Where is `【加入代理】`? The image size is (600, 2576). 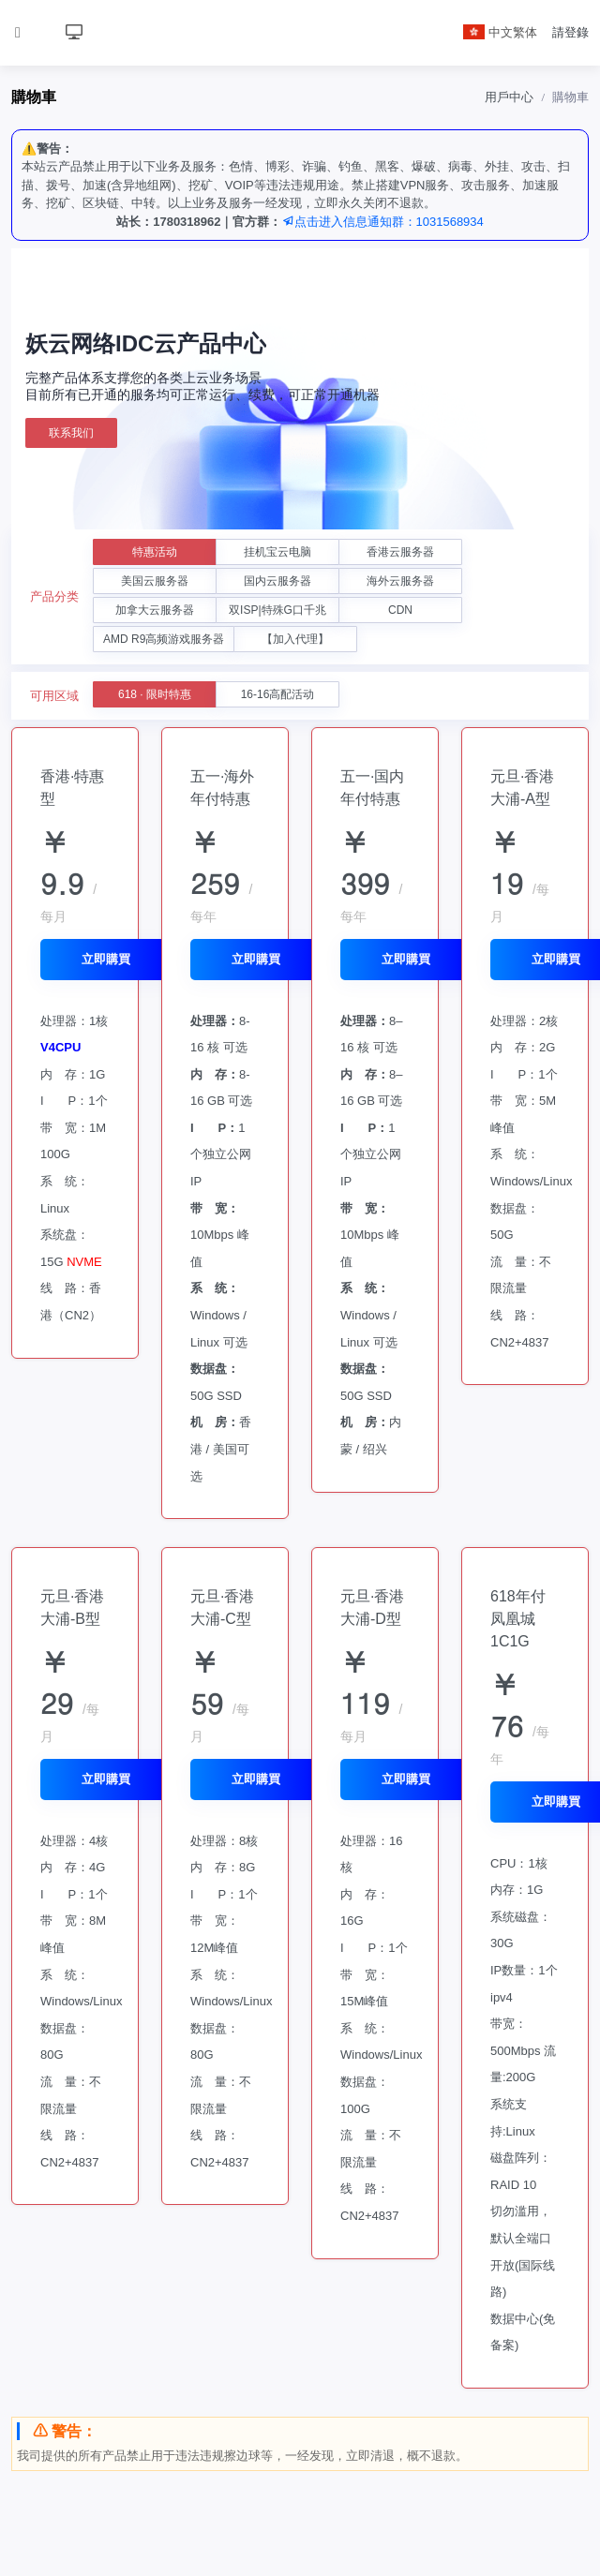
【加入代理】 is located at coordinates (295, 639).